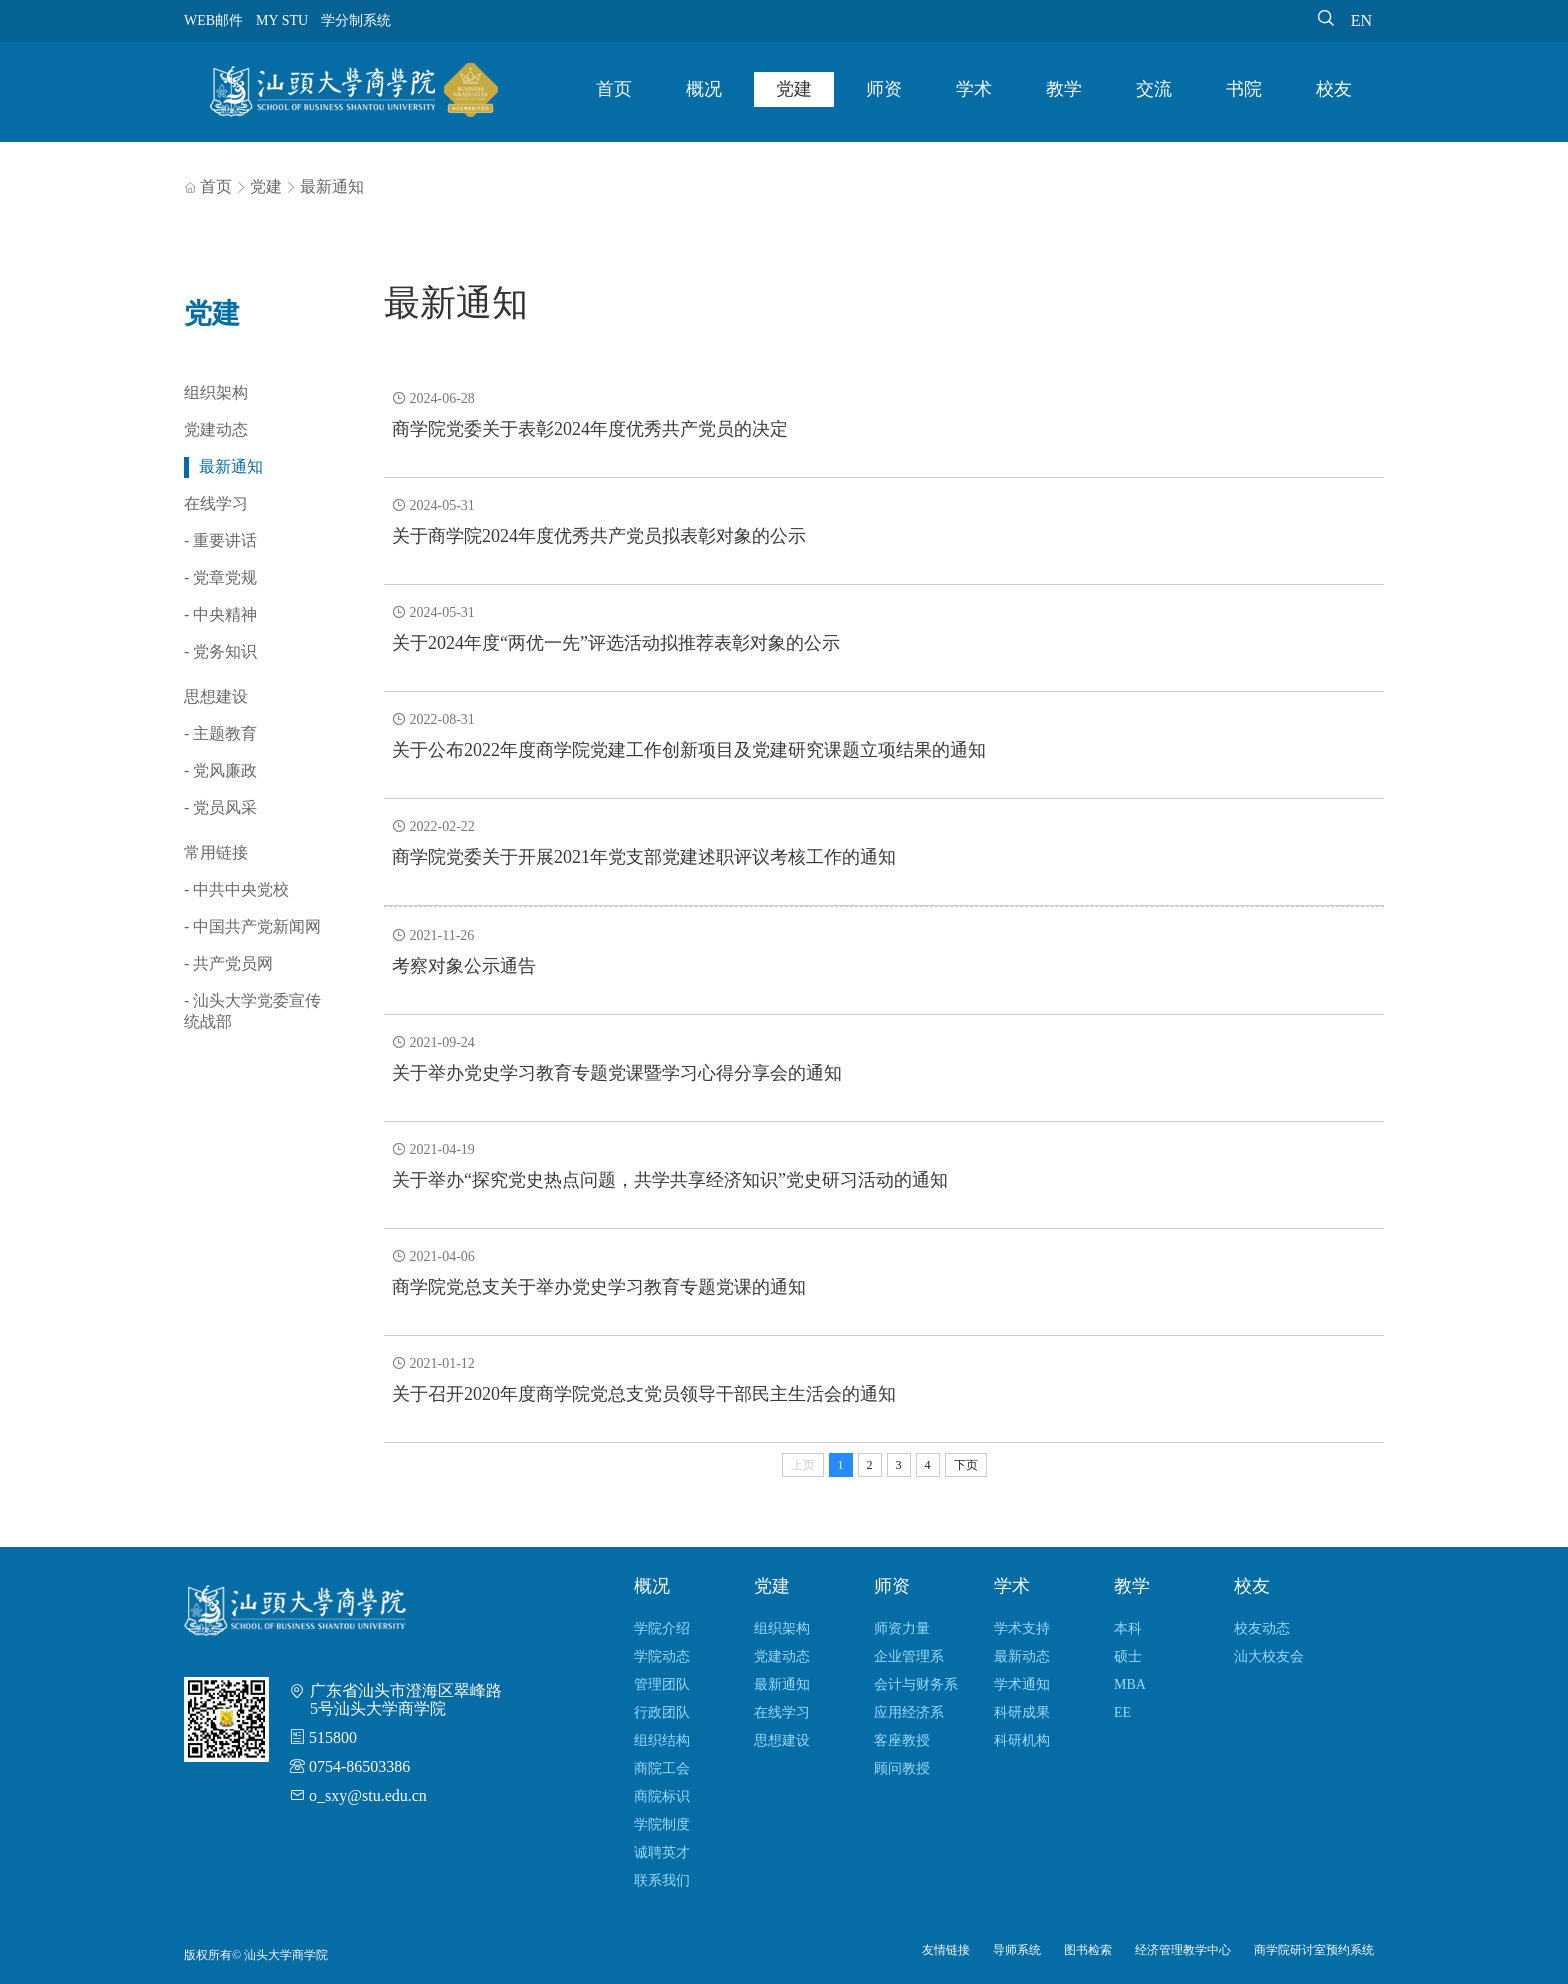  What do you see at coordinates (1017, 1950) in the screenshot?
I see `导师系统` at bounding box center [1017, 1950].